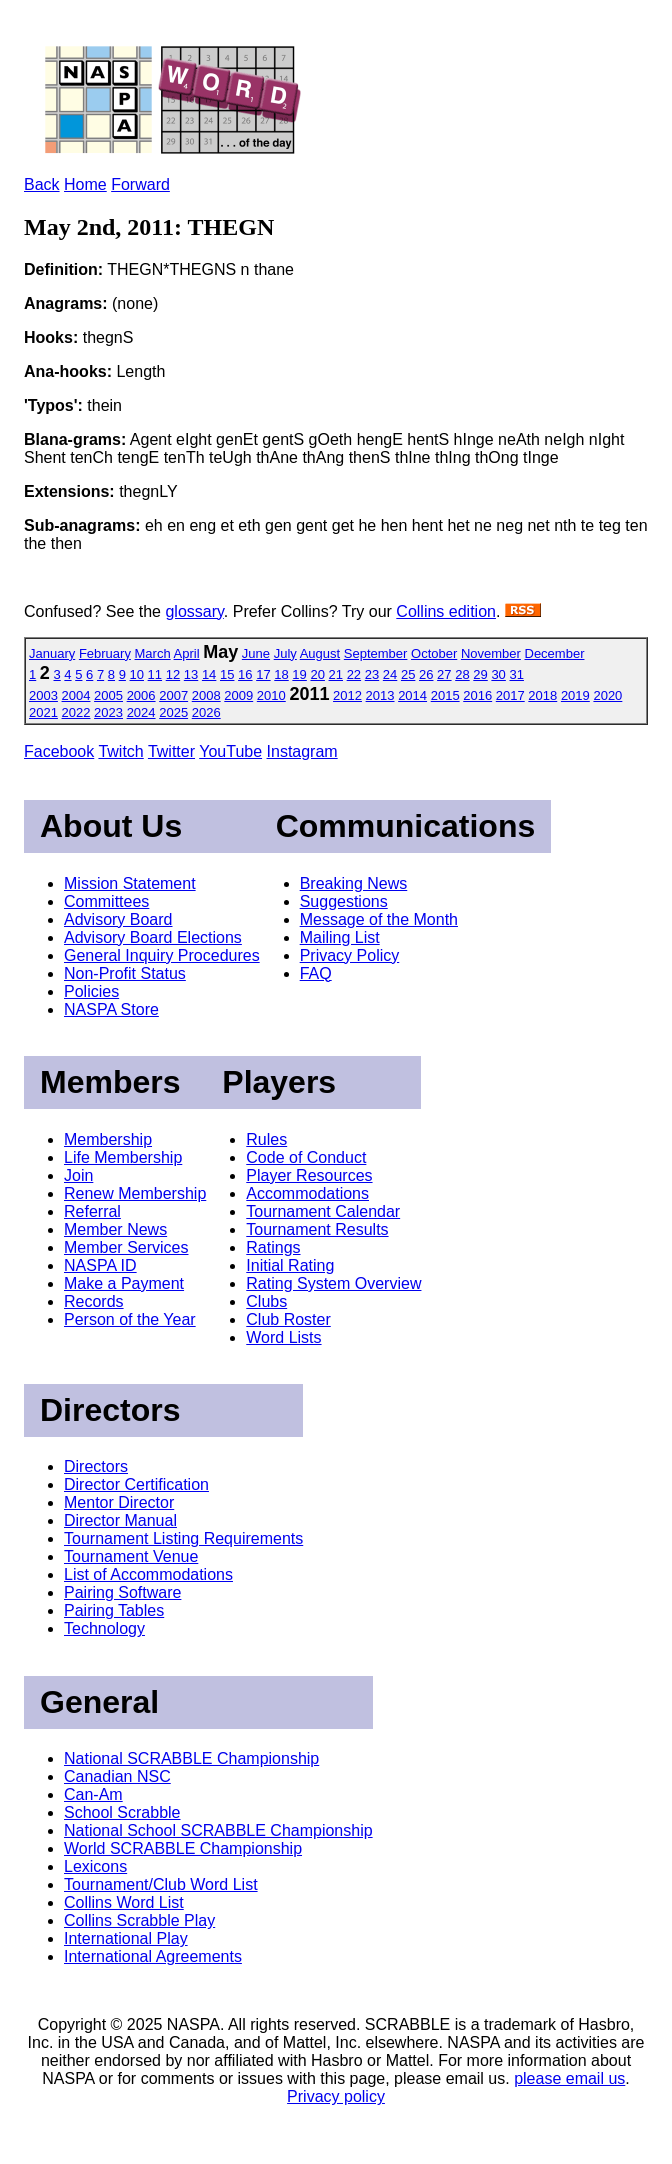  Describe the element at coordinates (256, 653) in the screenshot. I see `June` at that location.